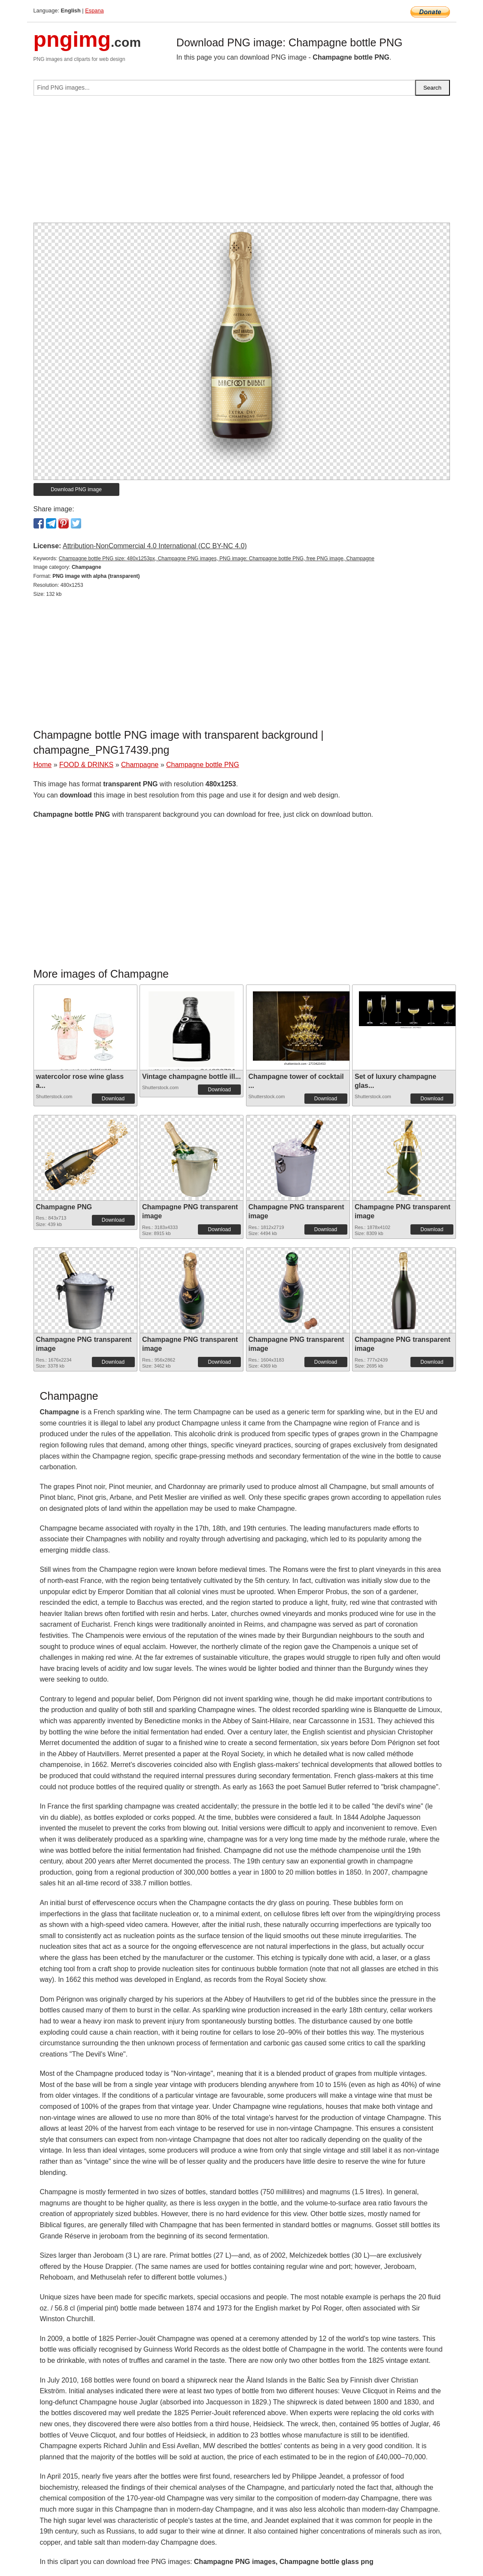 The image size is (483, 2576). Describe the element at coordinates (94, 10) in the screenshot. I see `Espana` at that location.